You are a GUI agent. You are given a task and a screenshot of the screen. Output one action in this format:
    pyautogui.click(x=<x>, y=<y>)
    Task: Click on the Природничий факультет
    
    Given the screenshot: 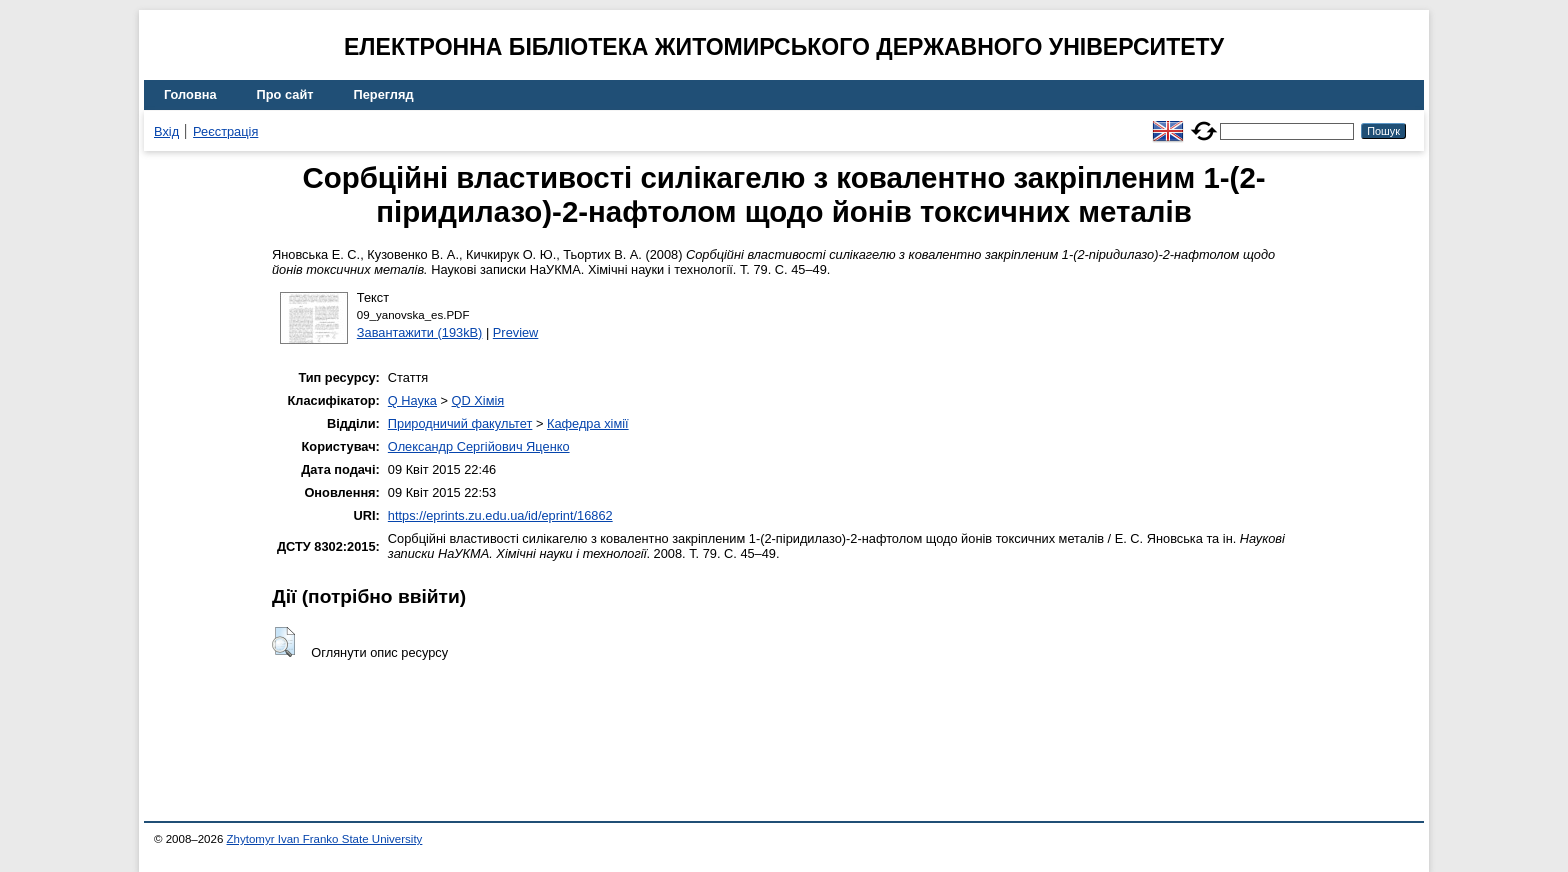 What is the action you would take?
    pyautogui.click(x=460, y=423)
    